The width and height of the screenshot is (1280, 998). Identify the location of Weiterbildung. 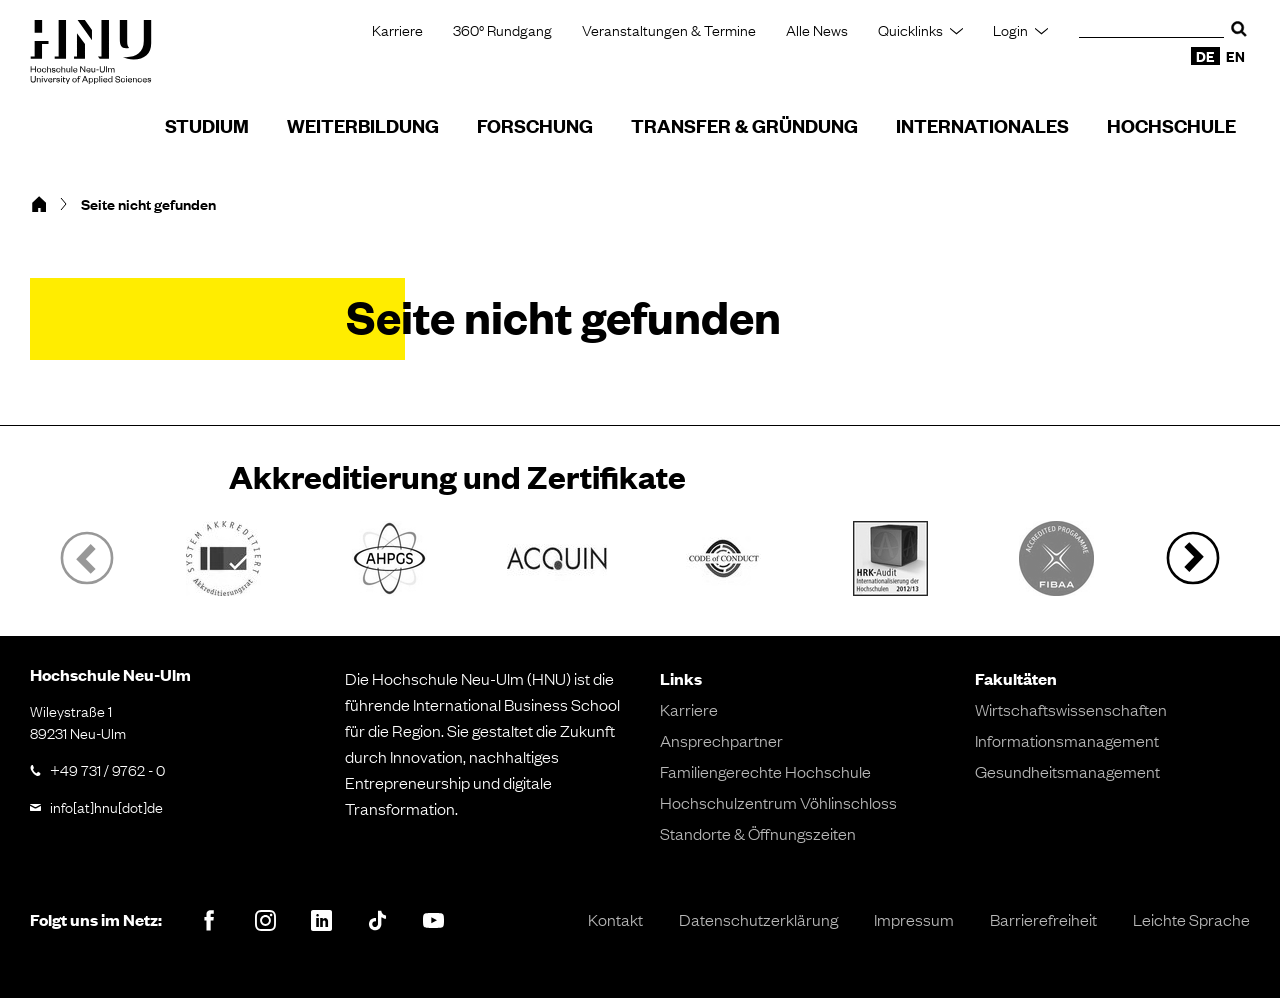
(363, 125).